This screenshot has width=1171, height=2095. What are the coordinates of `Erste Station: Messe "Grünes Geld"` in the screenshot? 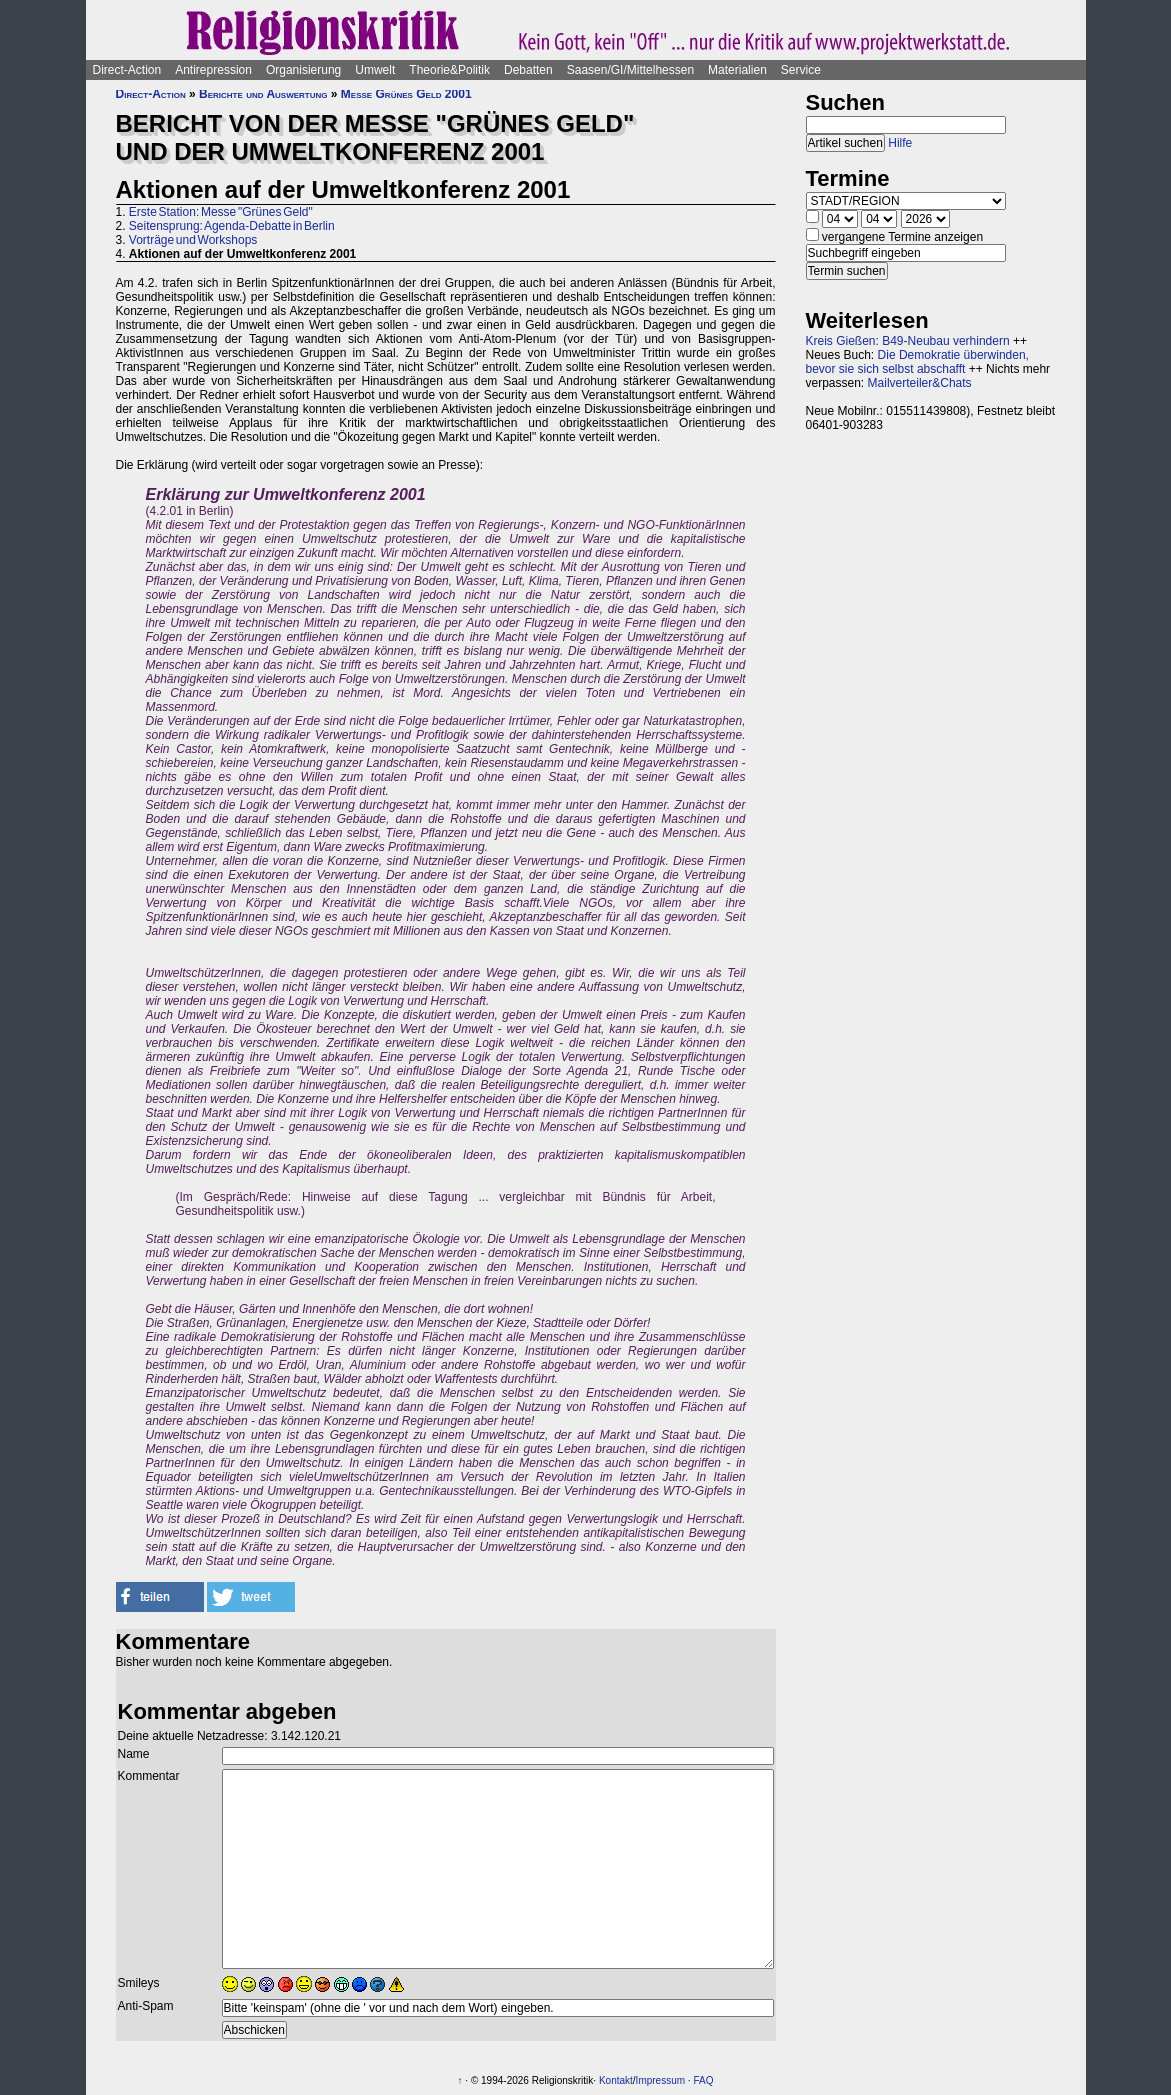 It's located at (221, 212).